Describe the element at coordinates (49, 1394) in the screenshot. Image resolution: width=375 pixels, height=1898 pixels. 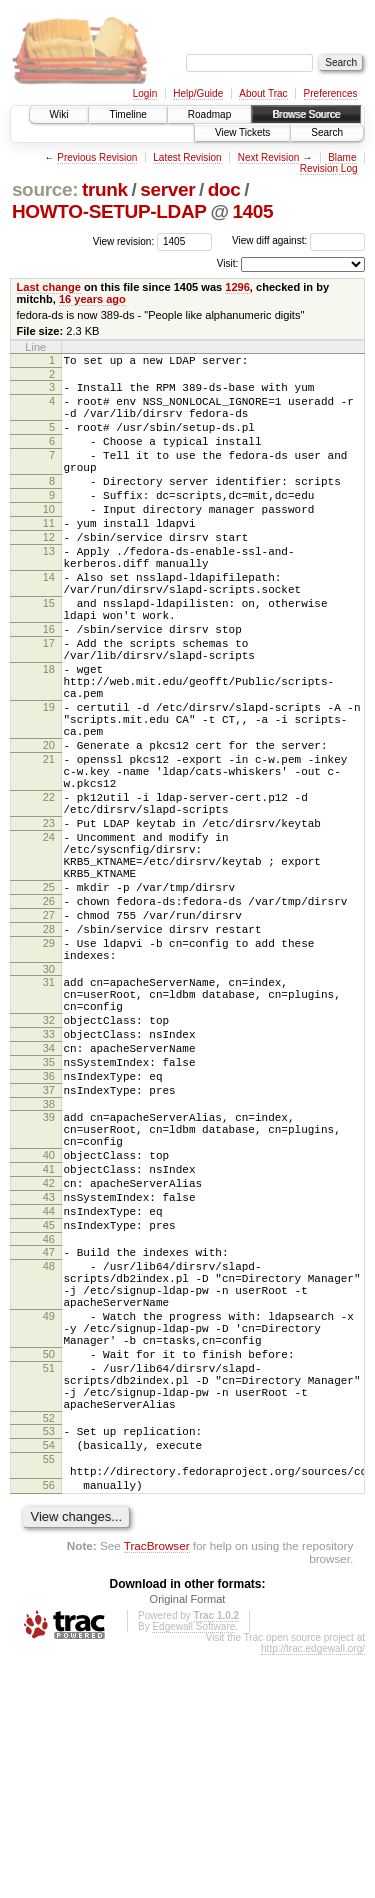
I see `44` at that location.